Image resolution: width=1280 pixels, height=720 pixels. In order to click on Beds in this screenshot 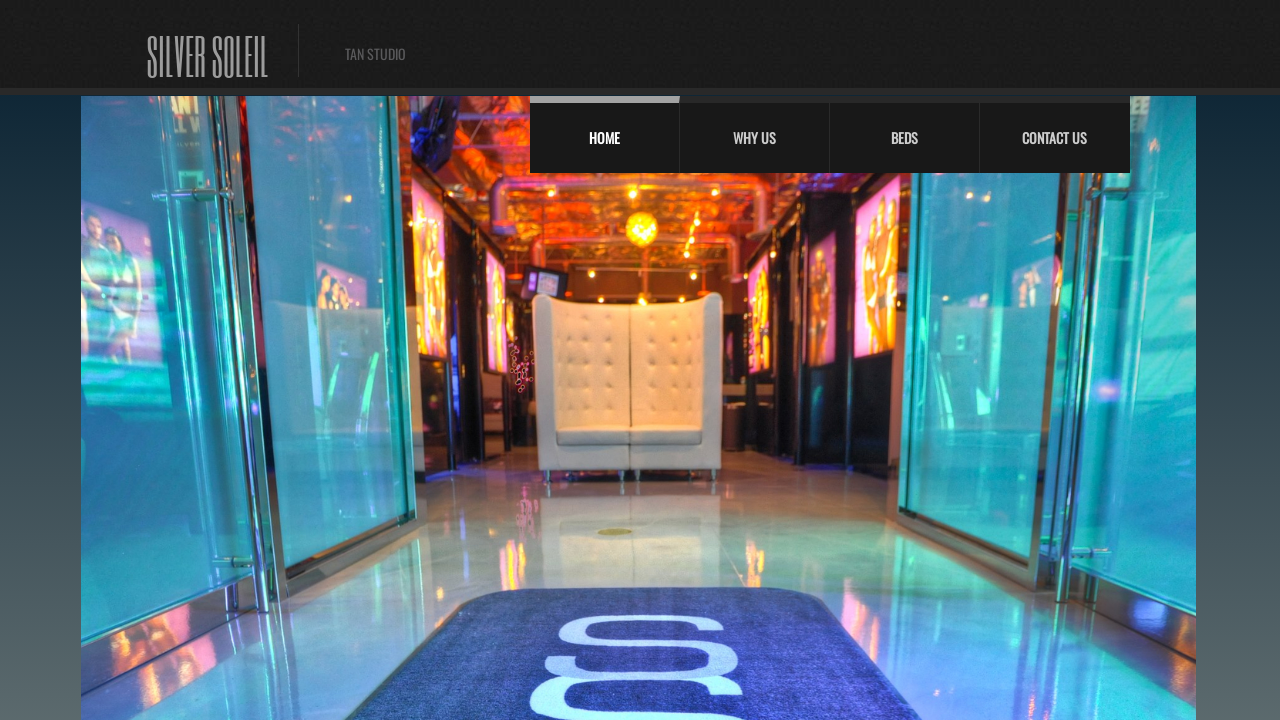, I will do `click(904, 137)`.